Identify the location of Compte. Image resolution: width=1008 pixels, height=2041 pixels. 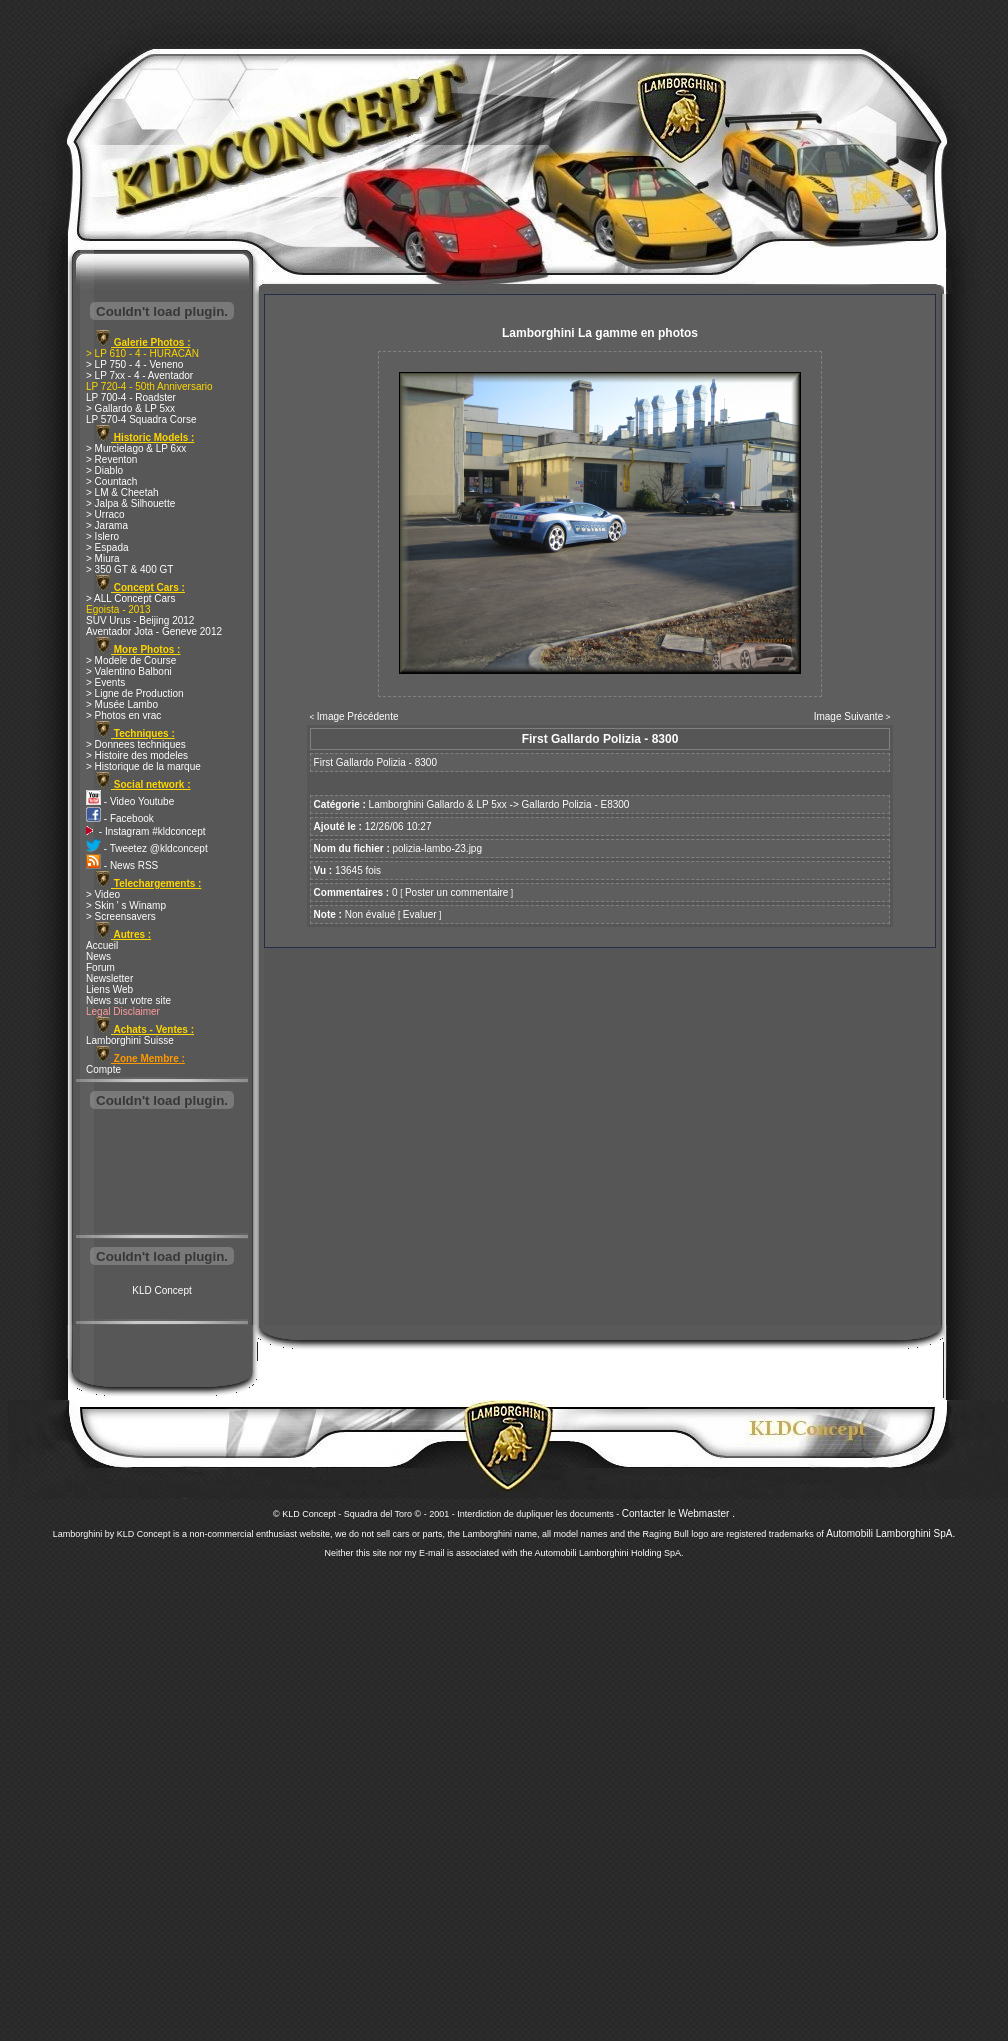
(103, 1069).